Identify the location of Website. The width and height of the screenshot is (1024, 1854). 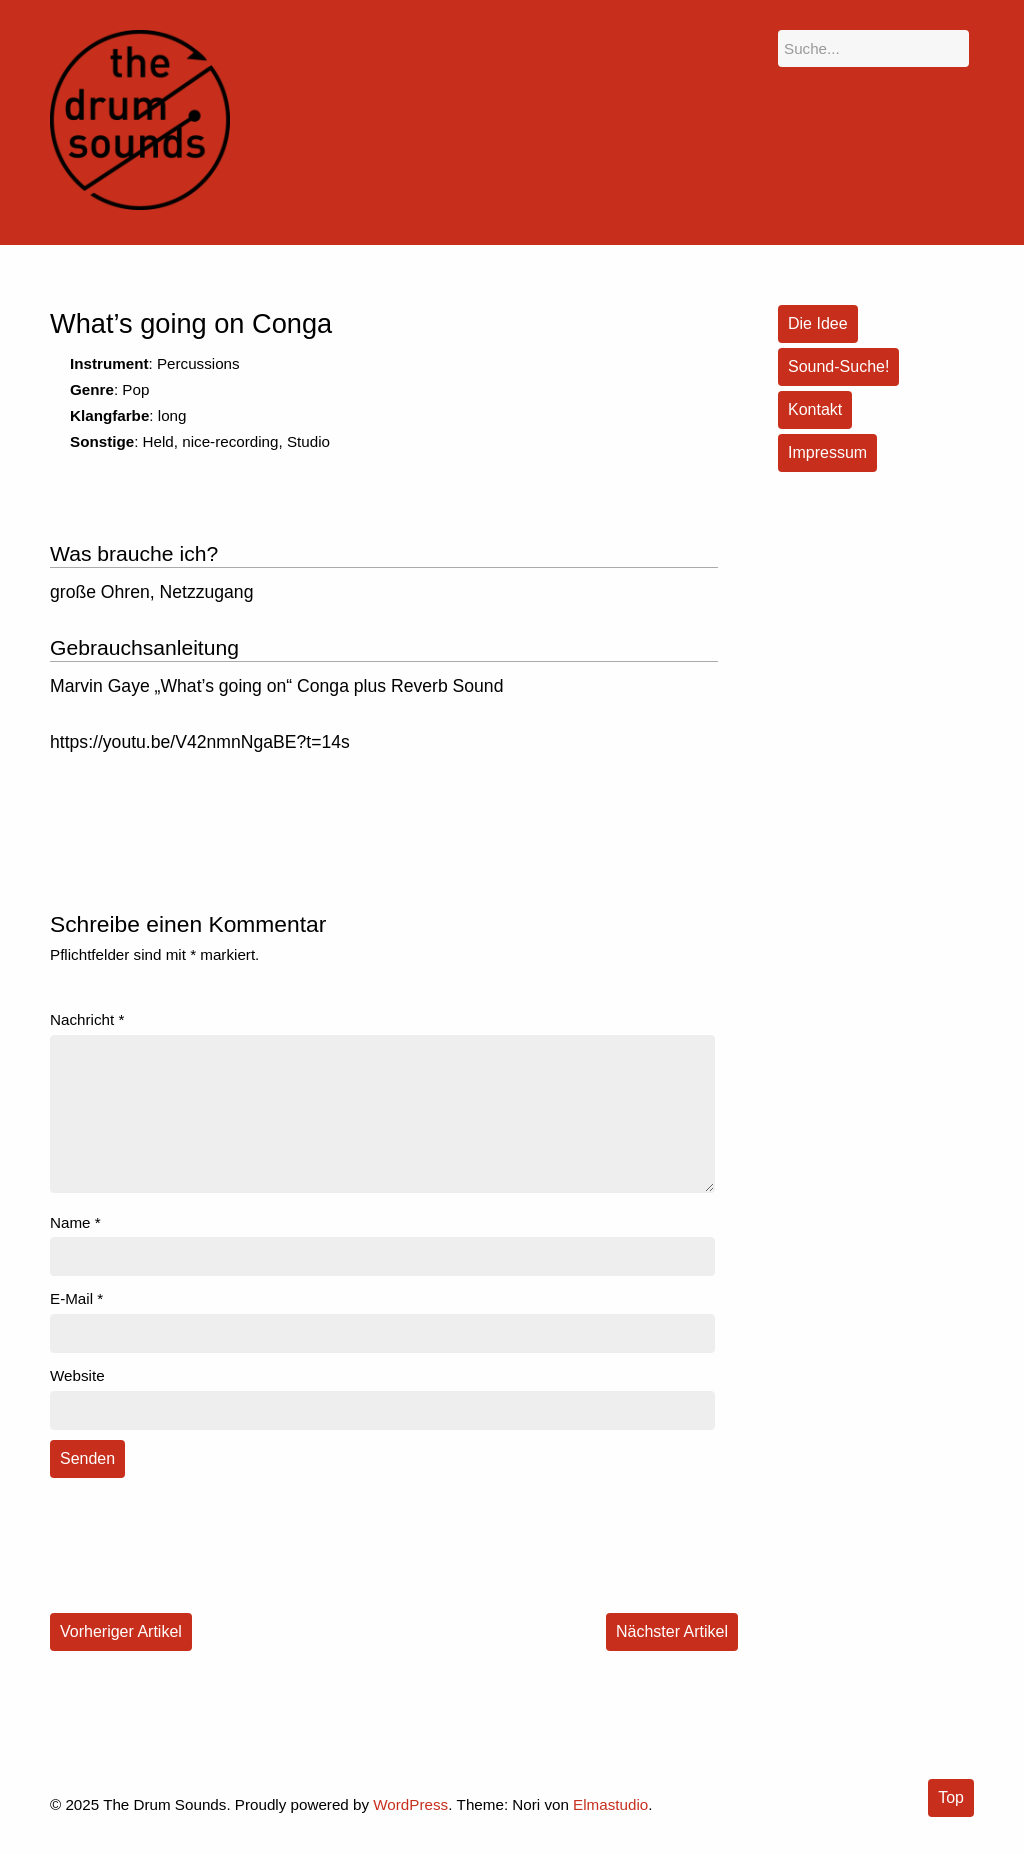
(77, 1375).